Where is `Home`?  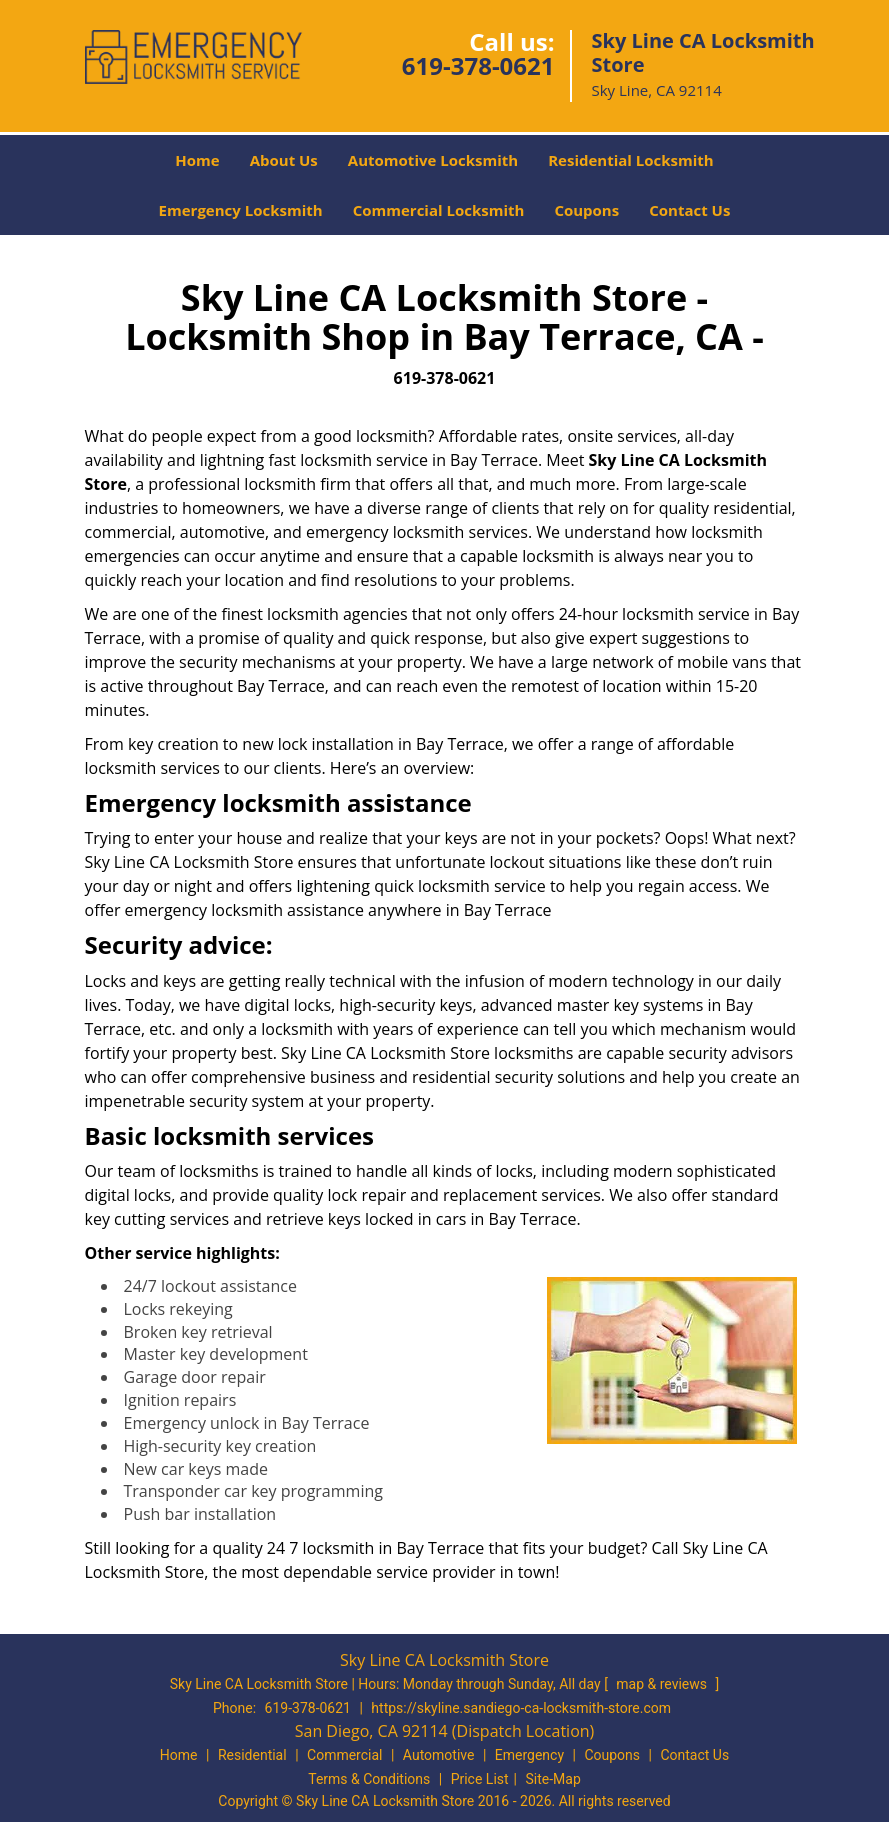 Home is located at coordinates (197, 160).